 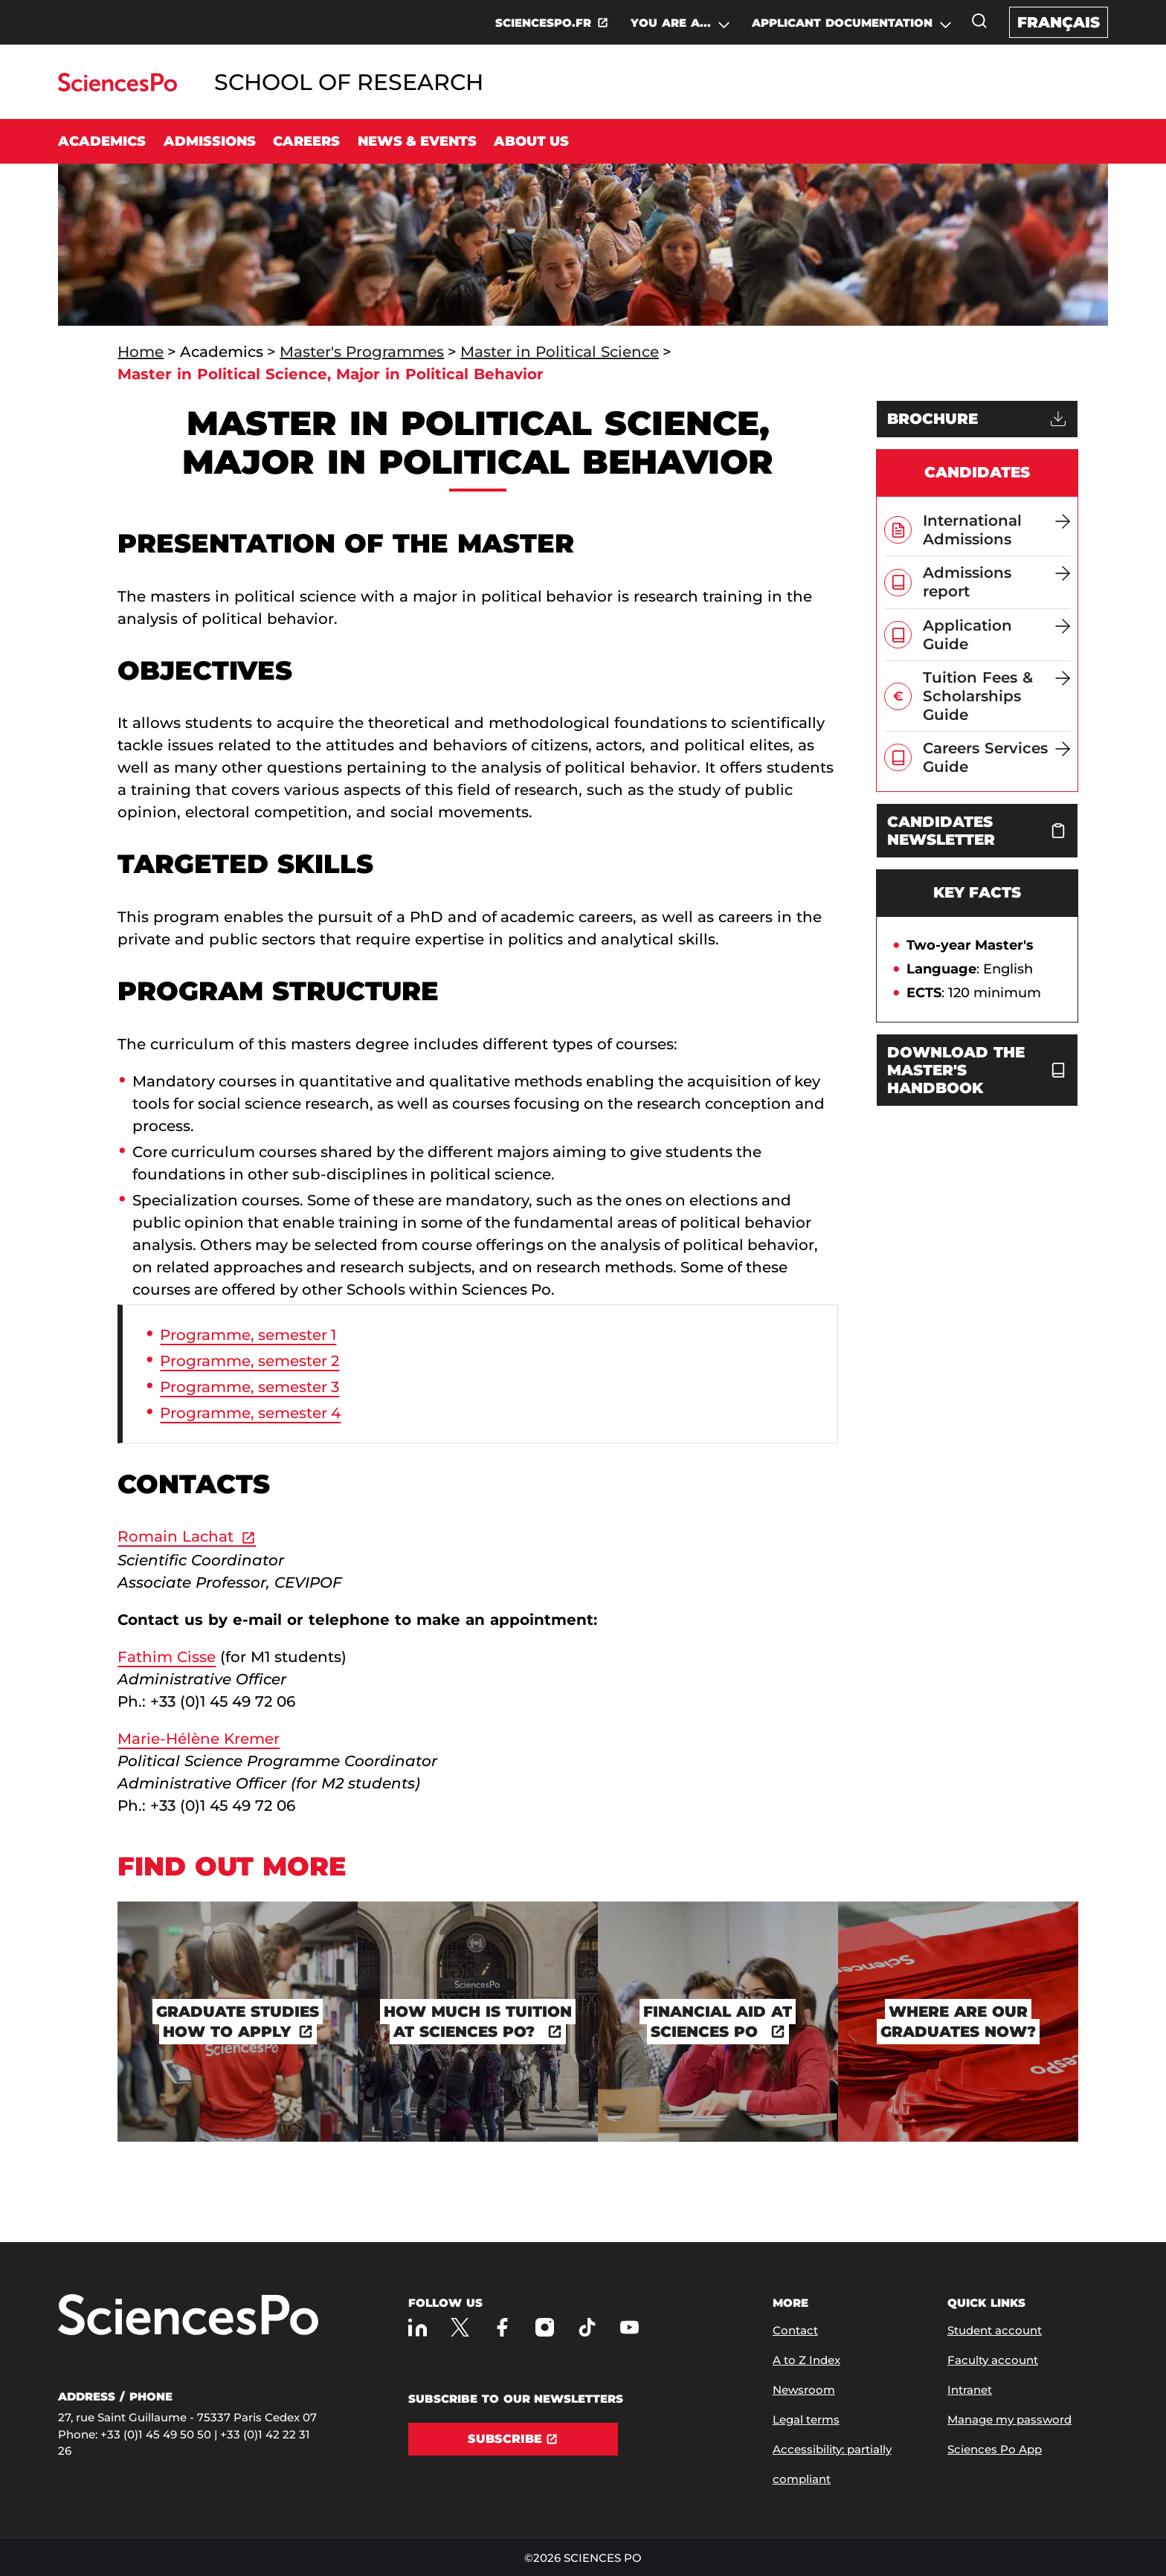 What do you see at coordinates (996, 530) in the screenshot?
I see `[International Admissions]` at bounding box center [996, 530].